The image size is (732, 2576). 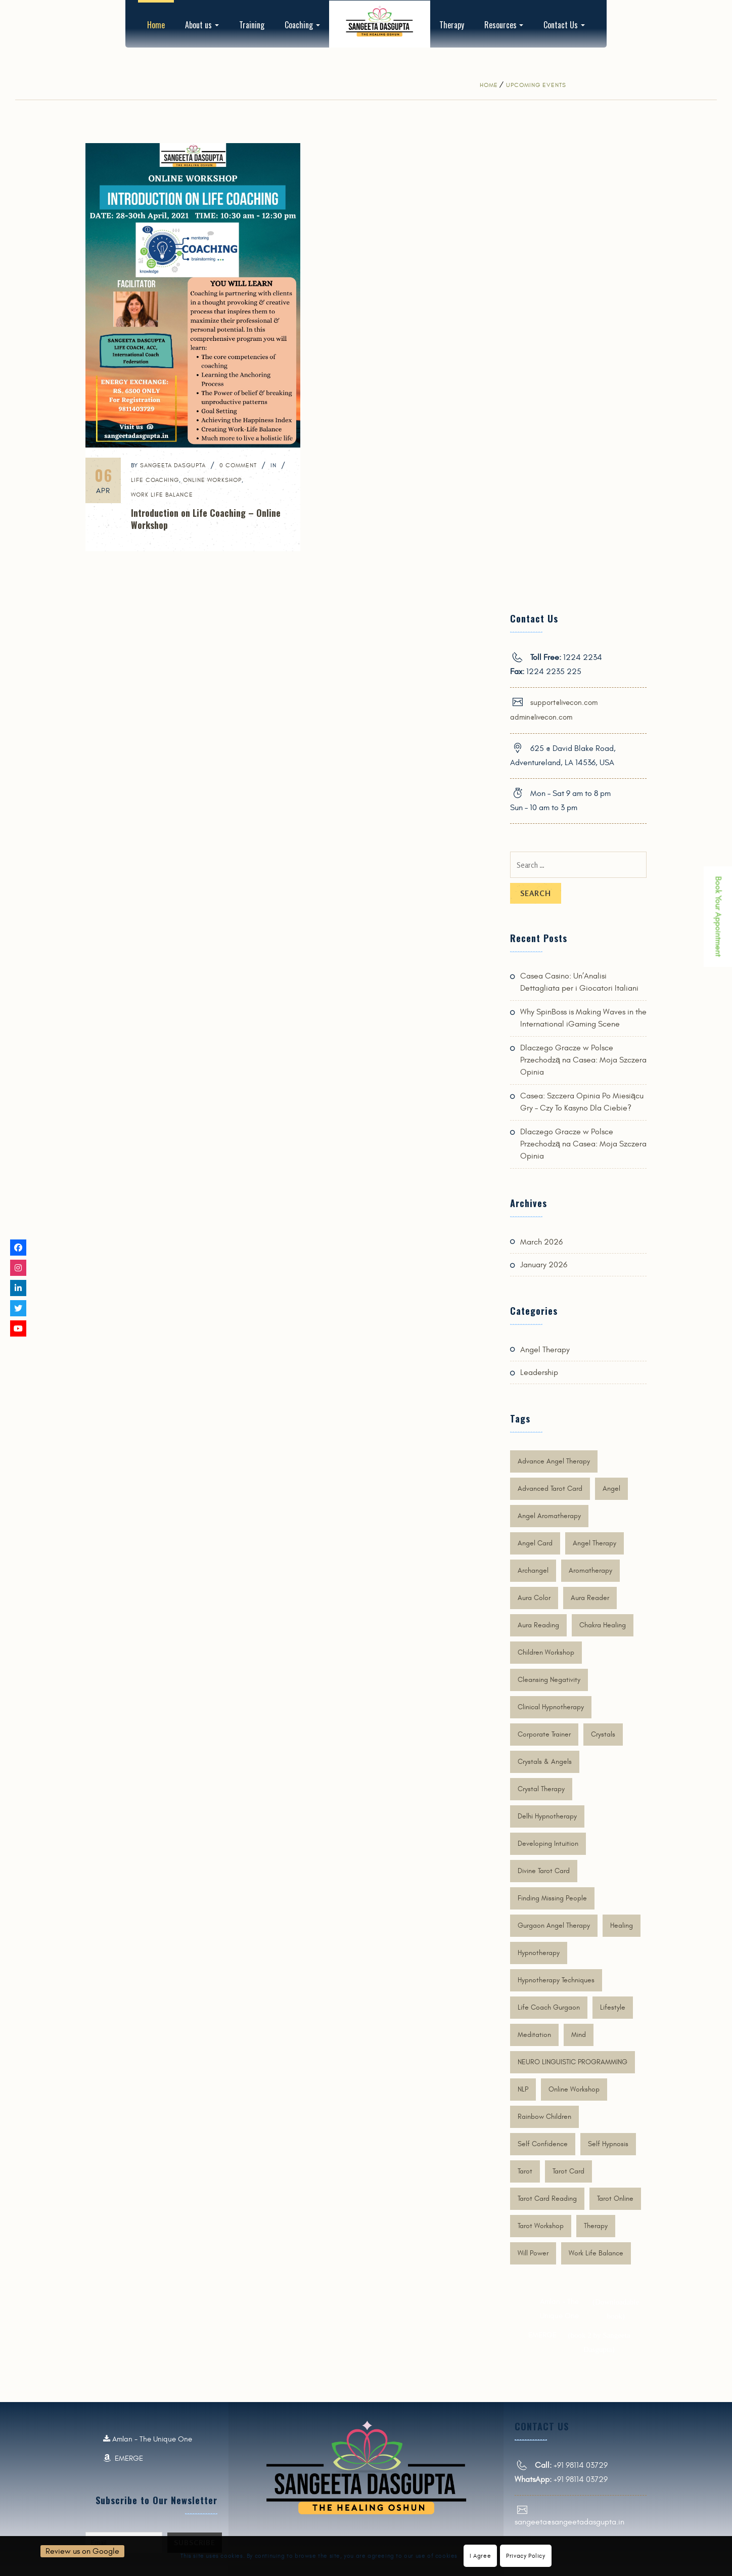 What do you see at coordinates (533, 1570) in the screenshot?
I see `Archangel [Archangel (4 items)]` at bounding box center [533, 1570].